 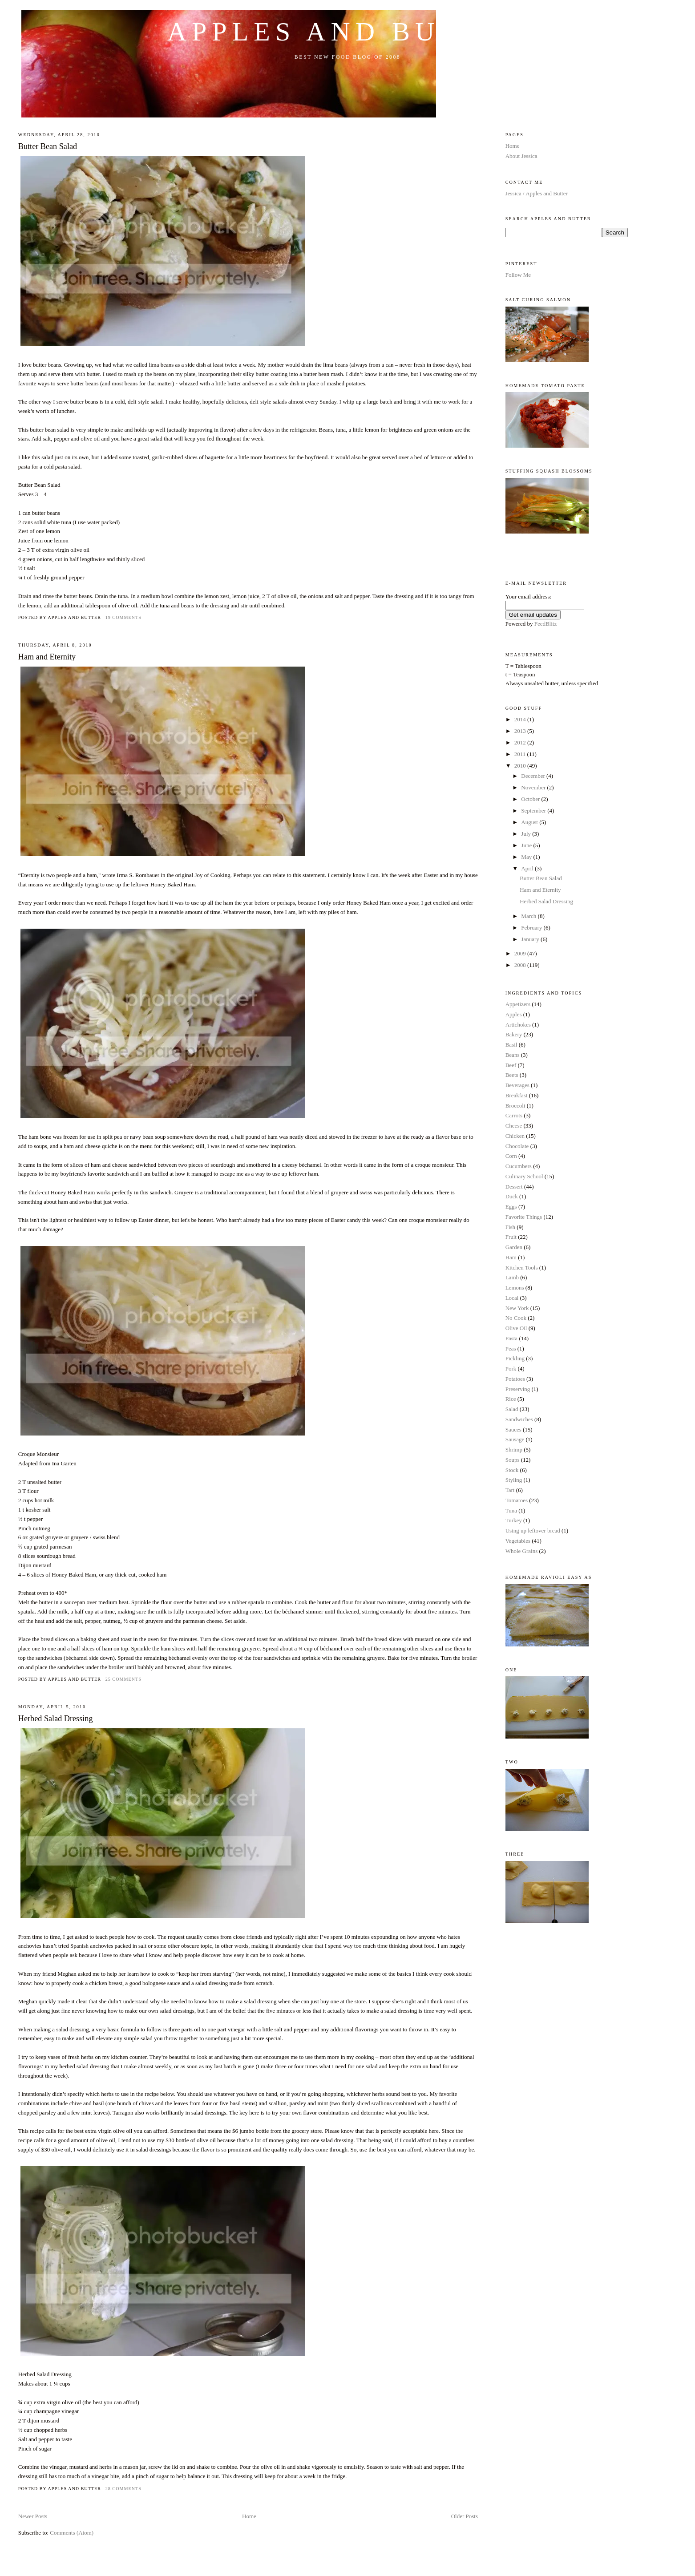 I want to click on January, so click(x=531, y=939).